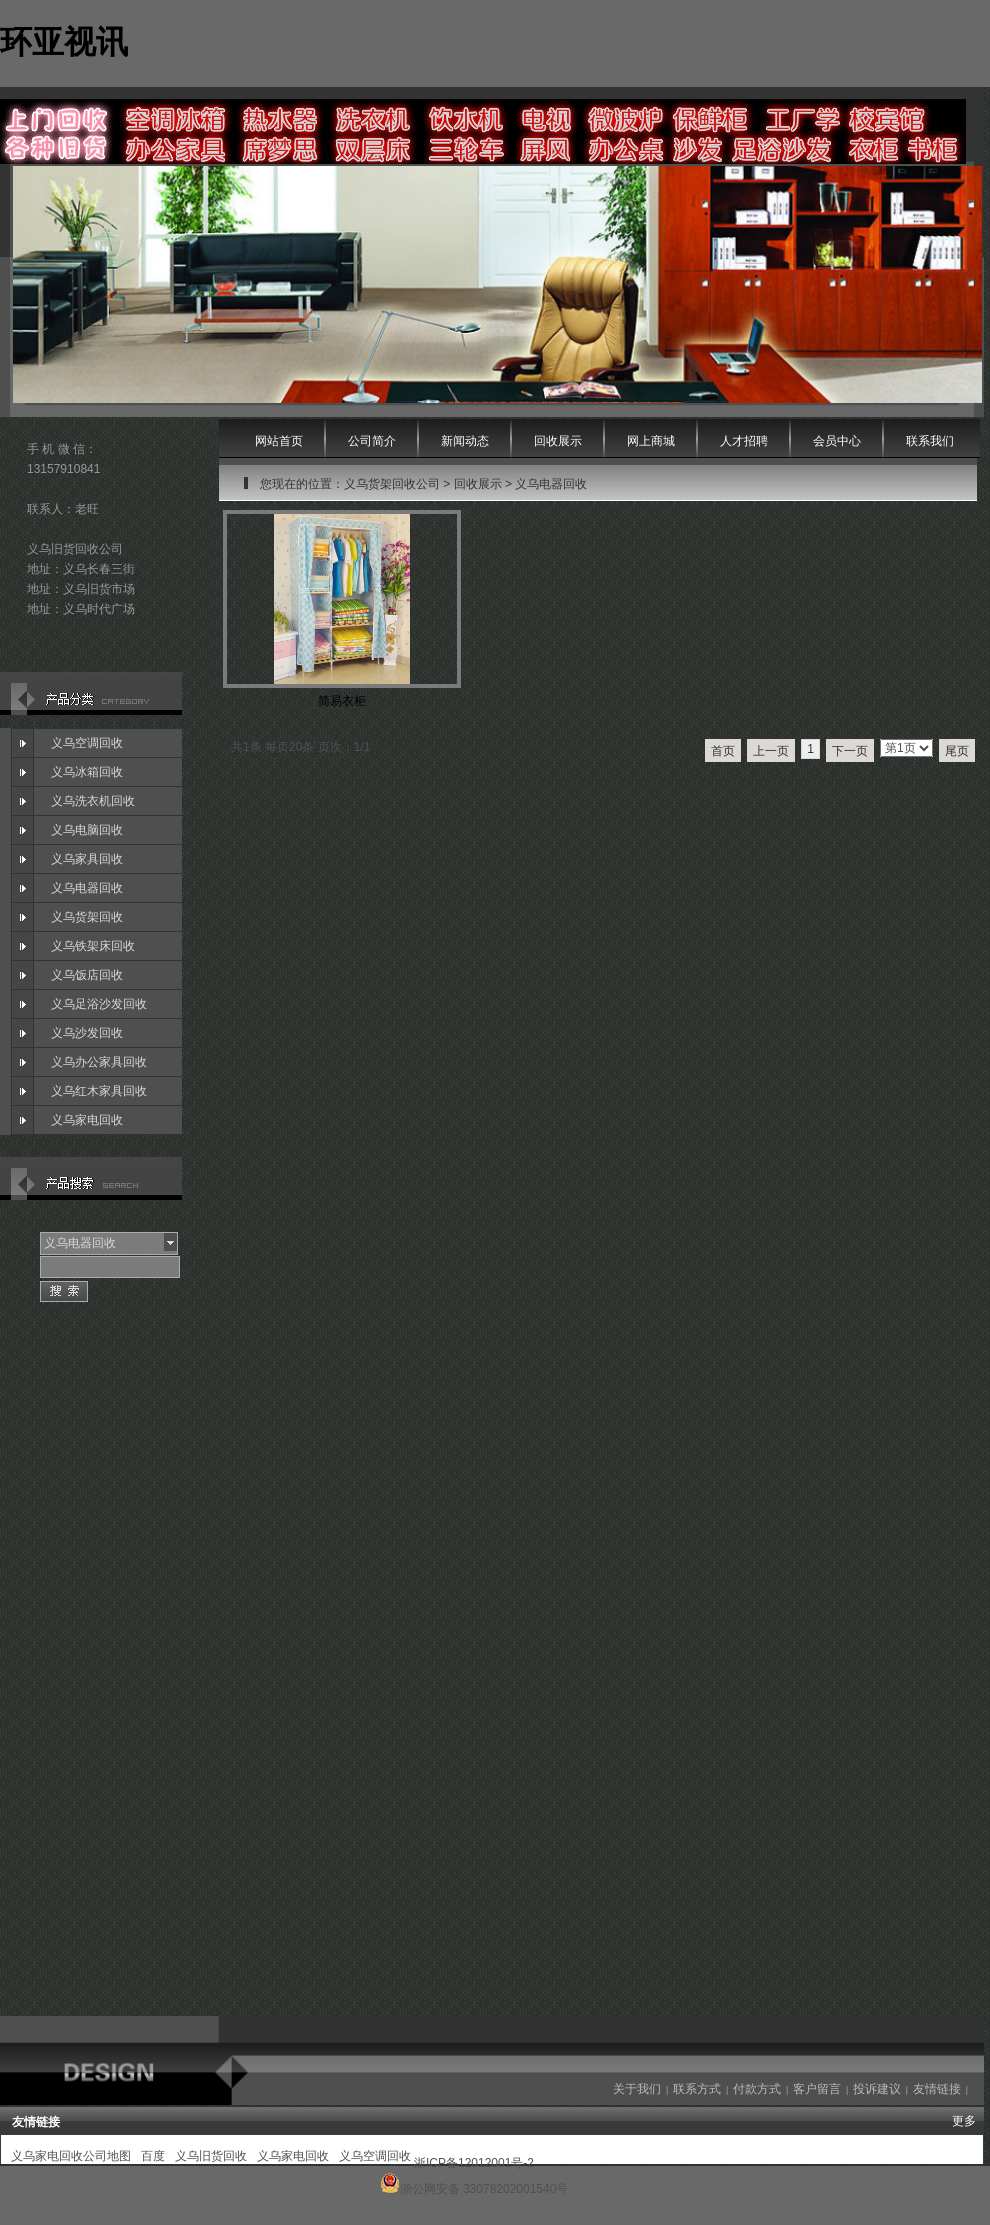 This screenshot has width=990, height=2225. What do you see at coordinates (637, 2089) in the screenshot?
I see `关于我们` at bounding box center [637, 2089].